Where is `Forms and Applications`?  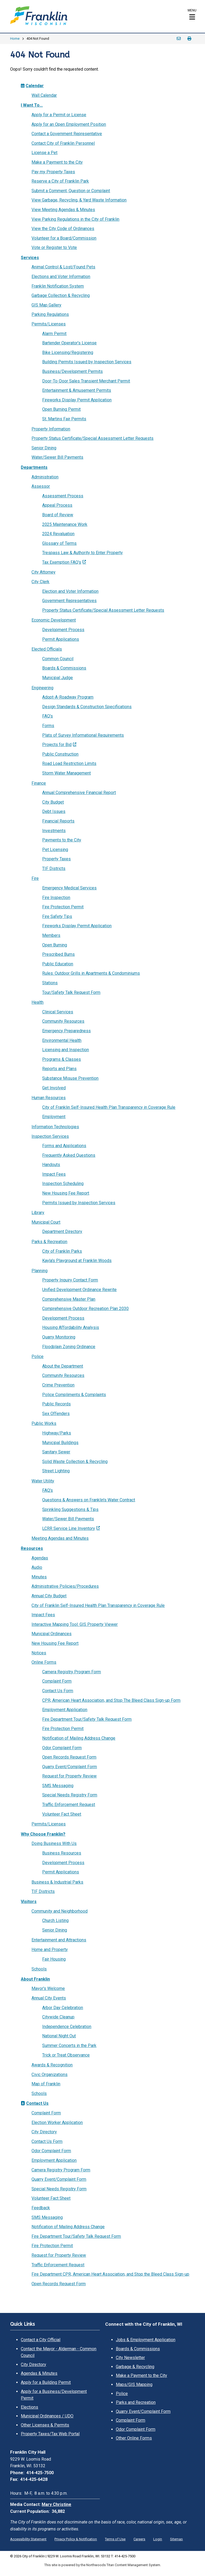 Forms and Applications is located at coordinates (64, 1145).